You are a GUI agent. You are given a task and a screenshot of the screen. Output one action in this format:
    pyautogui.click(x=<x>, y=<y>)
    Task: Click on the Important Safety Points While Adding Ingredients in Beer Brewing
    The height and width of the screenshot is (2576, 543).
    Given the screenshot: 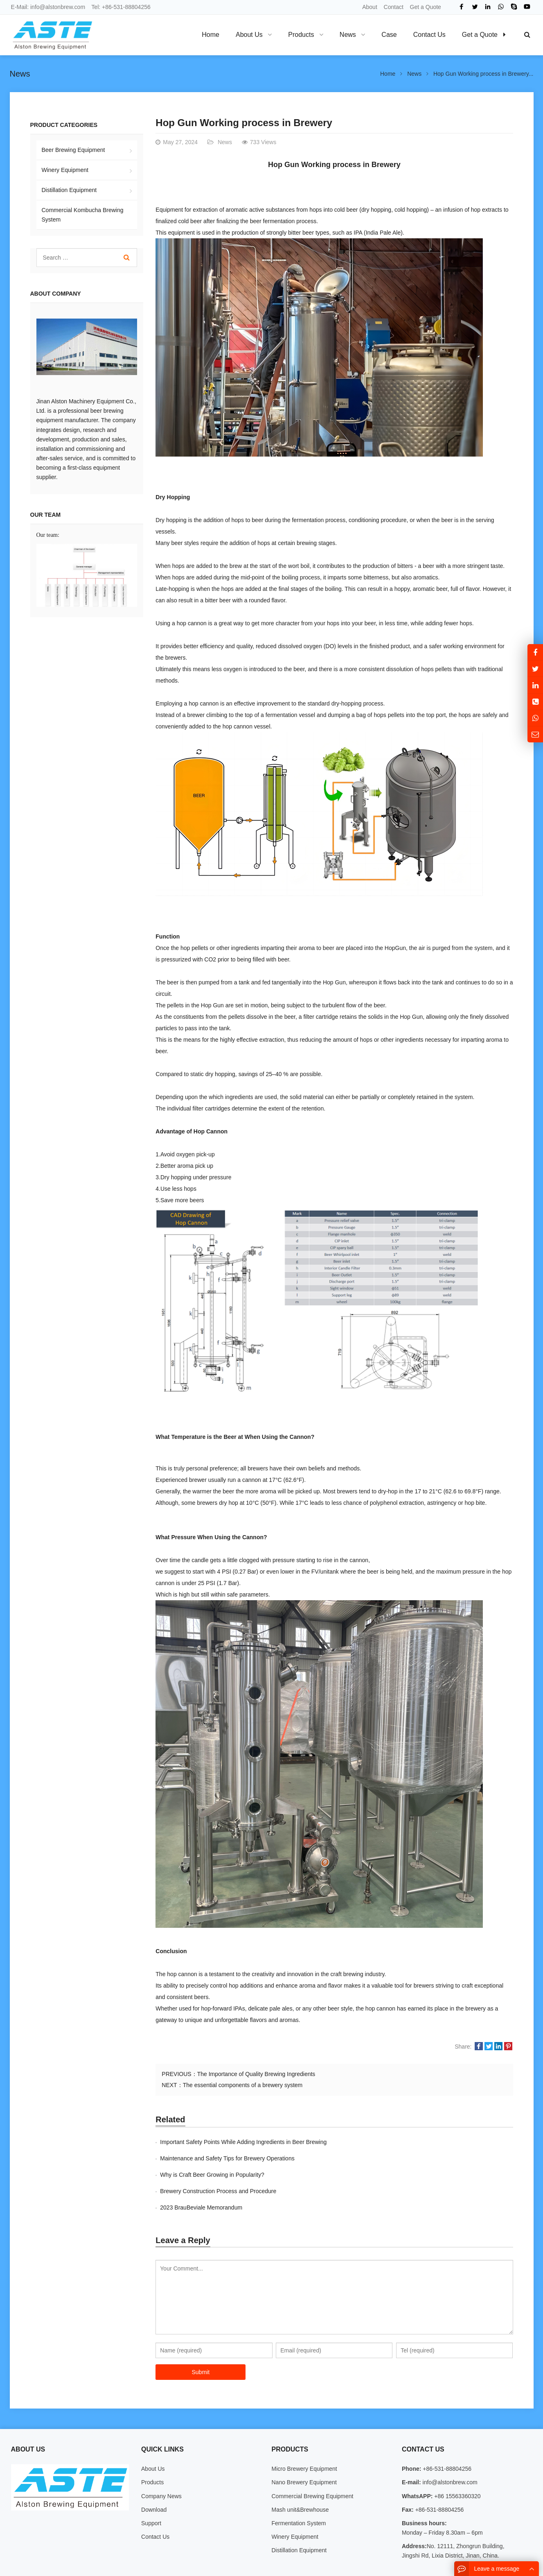 What is the action you would take?
    pyautogui.click(x=243, y=2142)
    